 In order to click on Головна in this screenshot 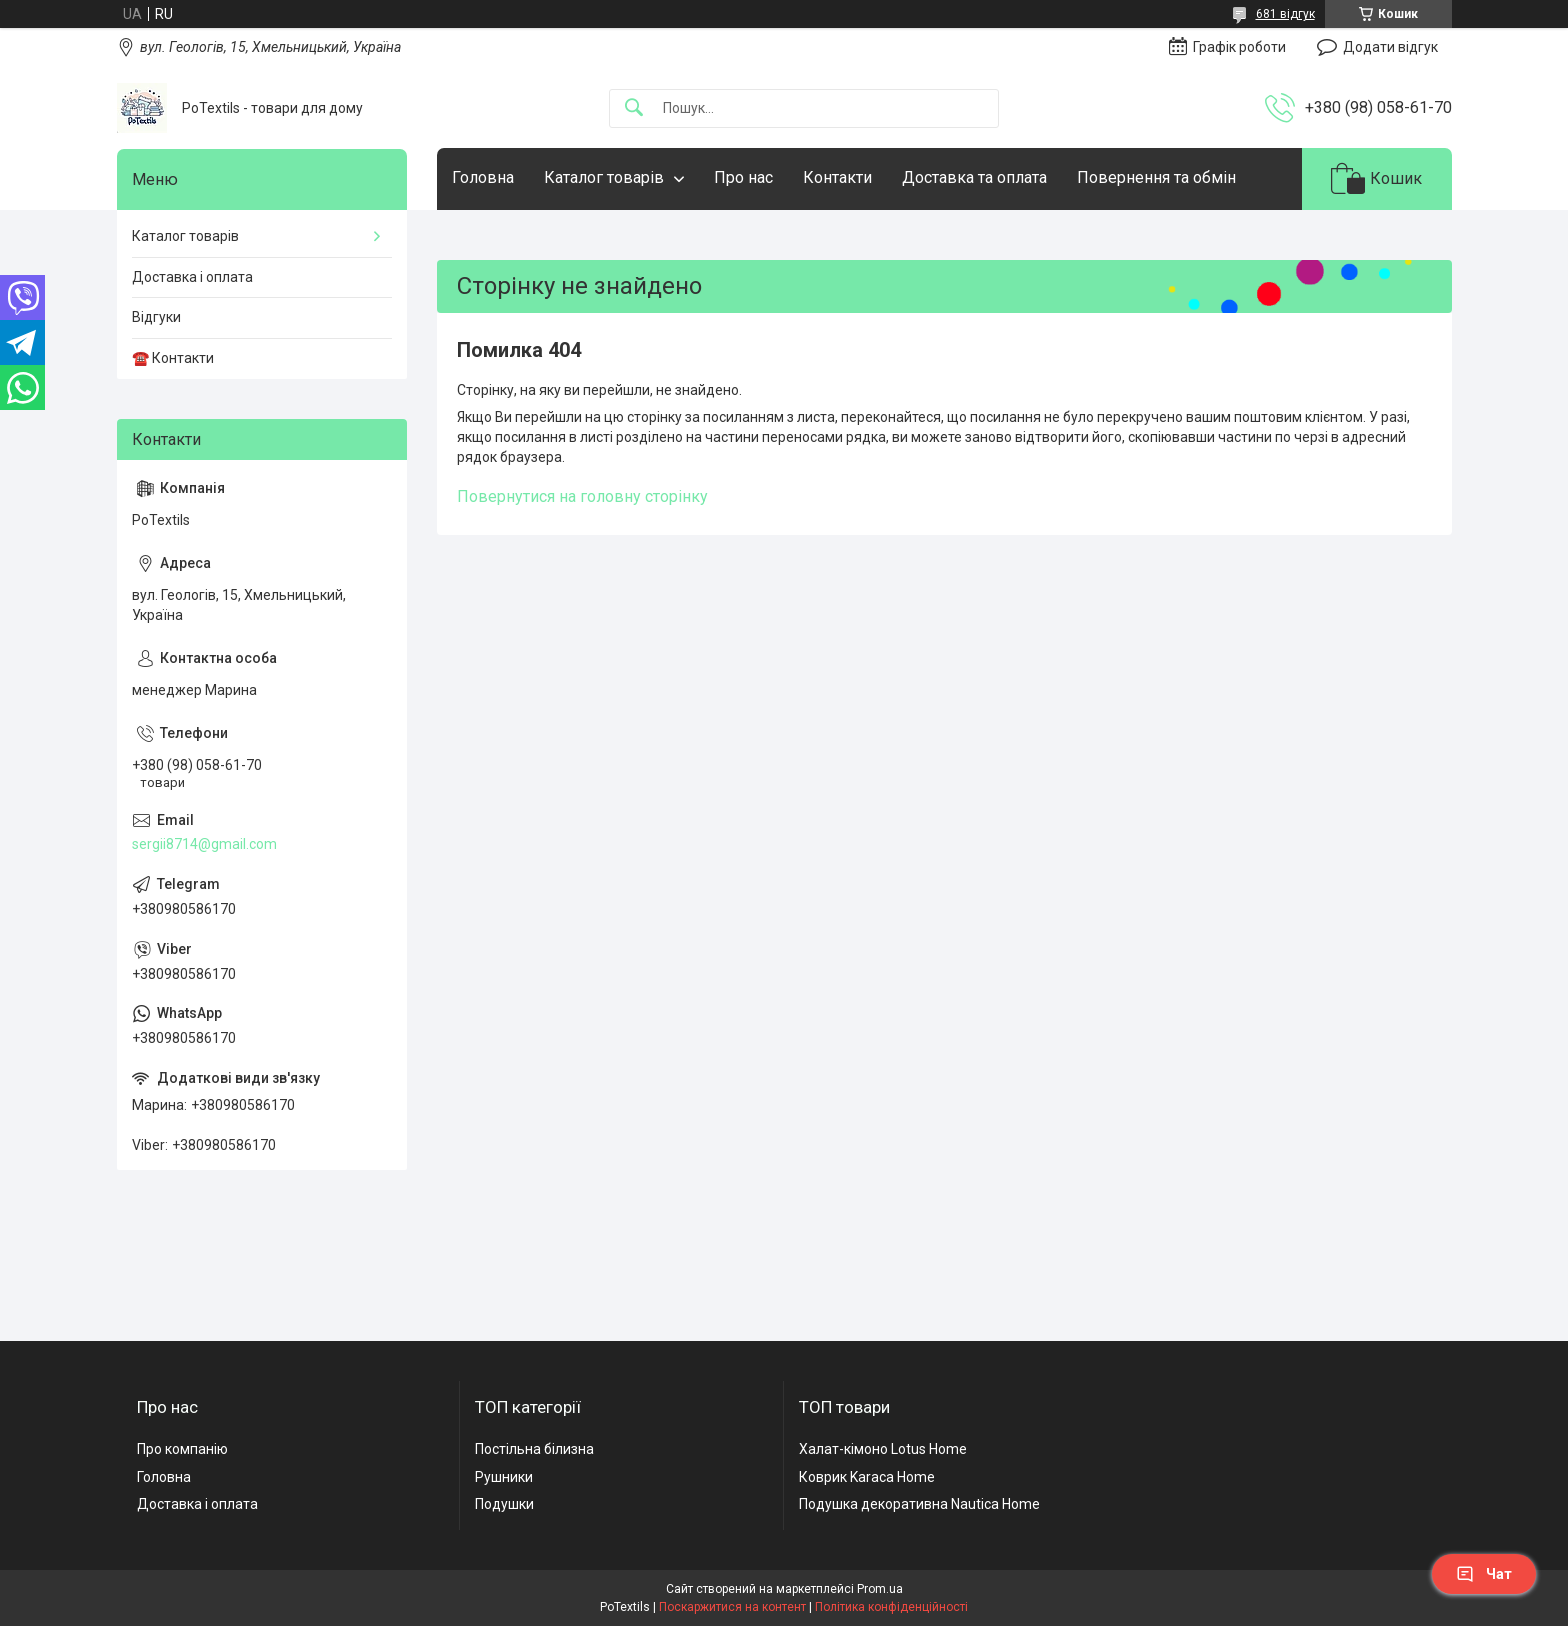, I will do `click(483, 177)`.